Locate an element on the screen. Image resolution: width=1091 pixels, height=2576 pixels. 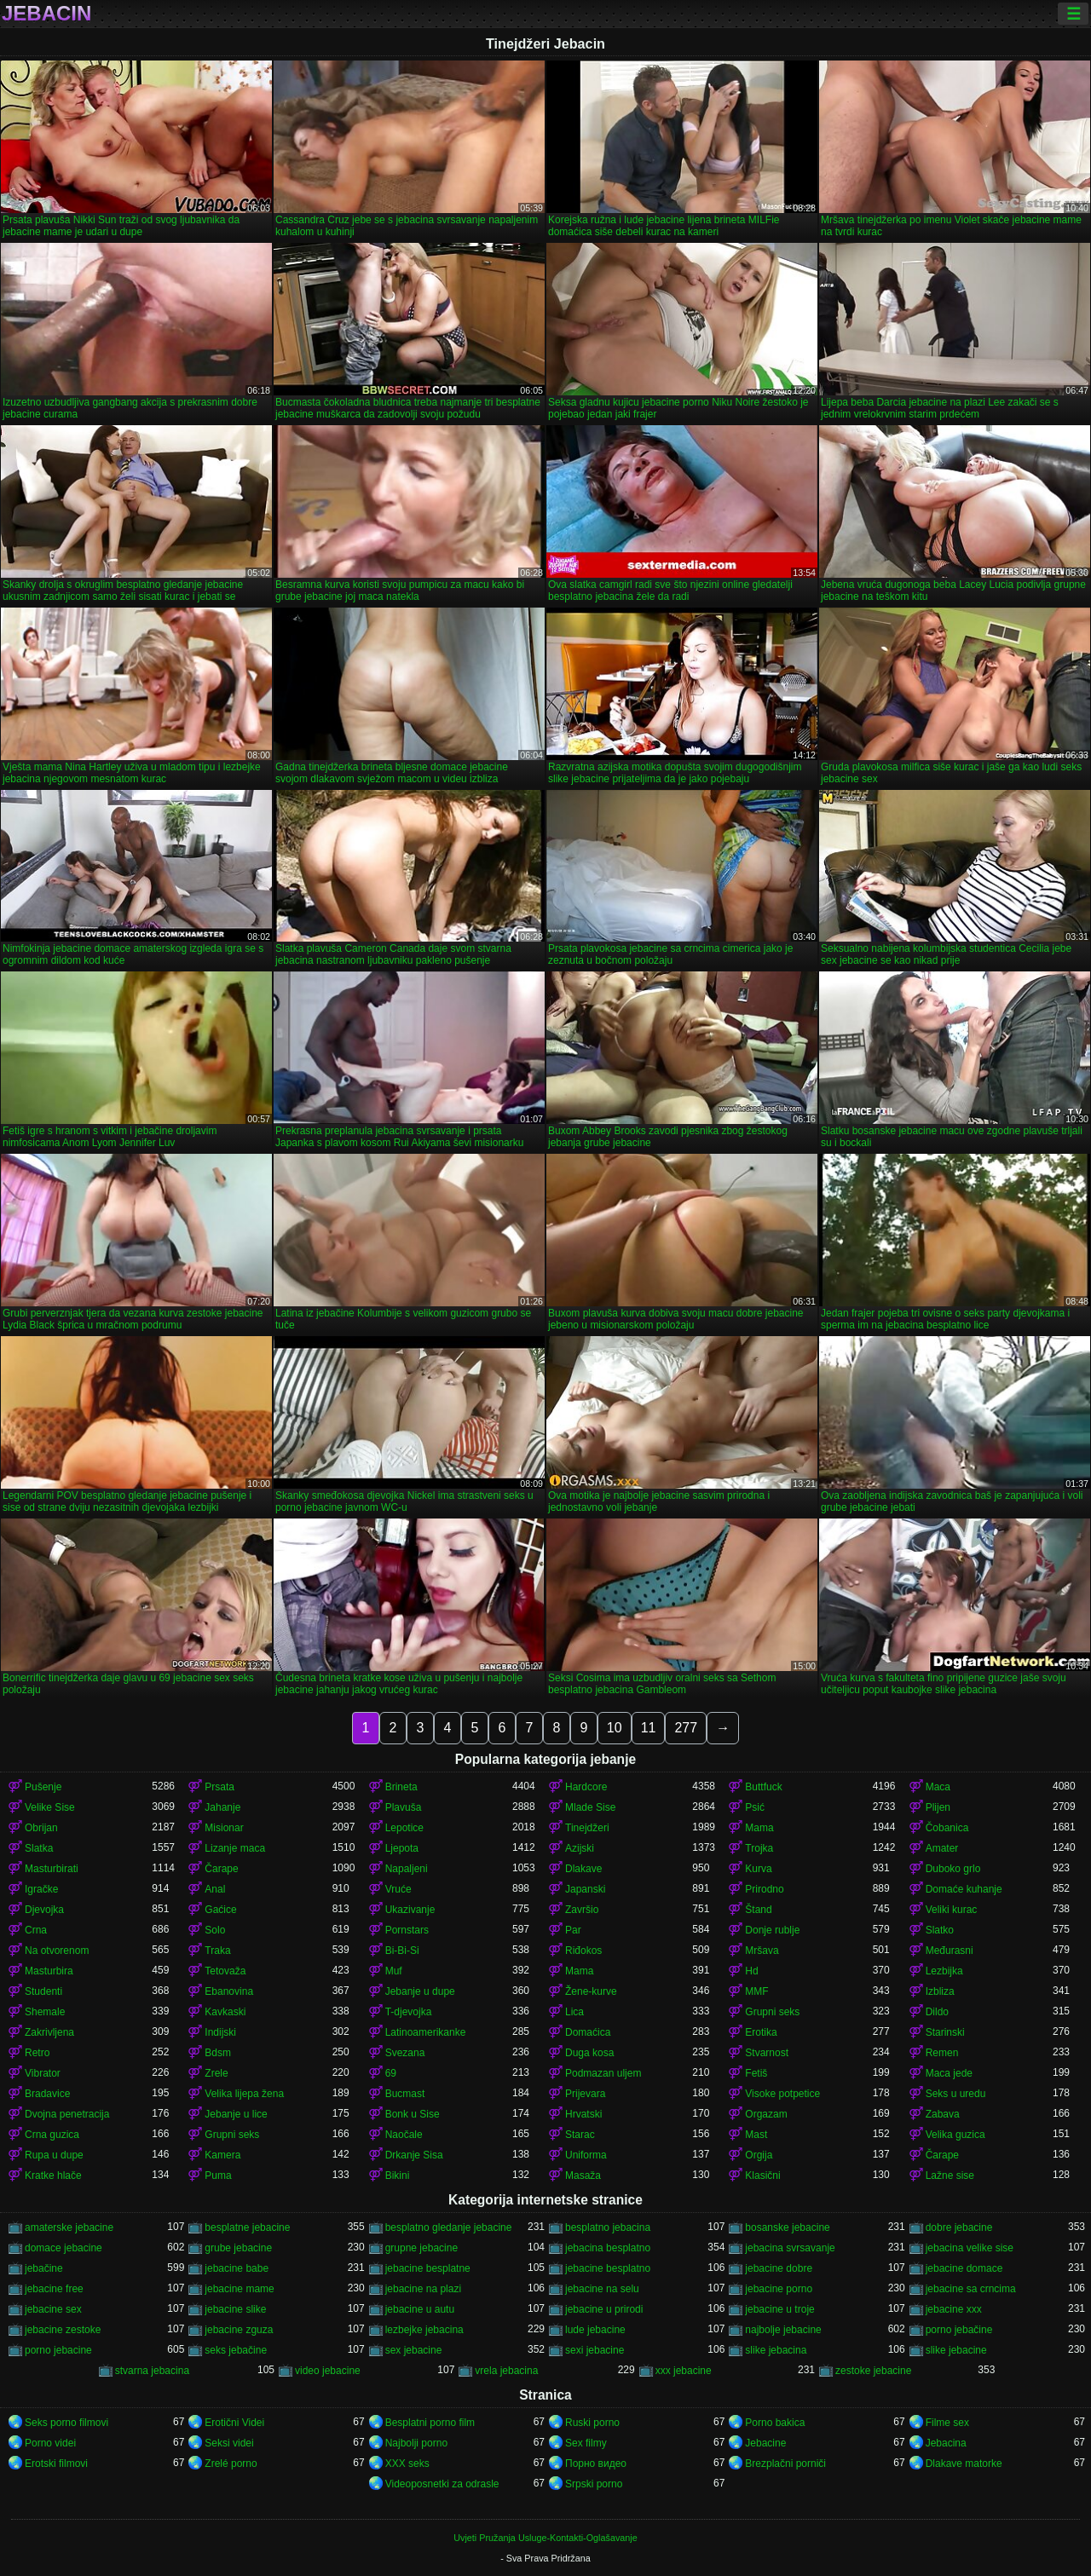
jebacine na selu is located at coordinates (602, 2289).